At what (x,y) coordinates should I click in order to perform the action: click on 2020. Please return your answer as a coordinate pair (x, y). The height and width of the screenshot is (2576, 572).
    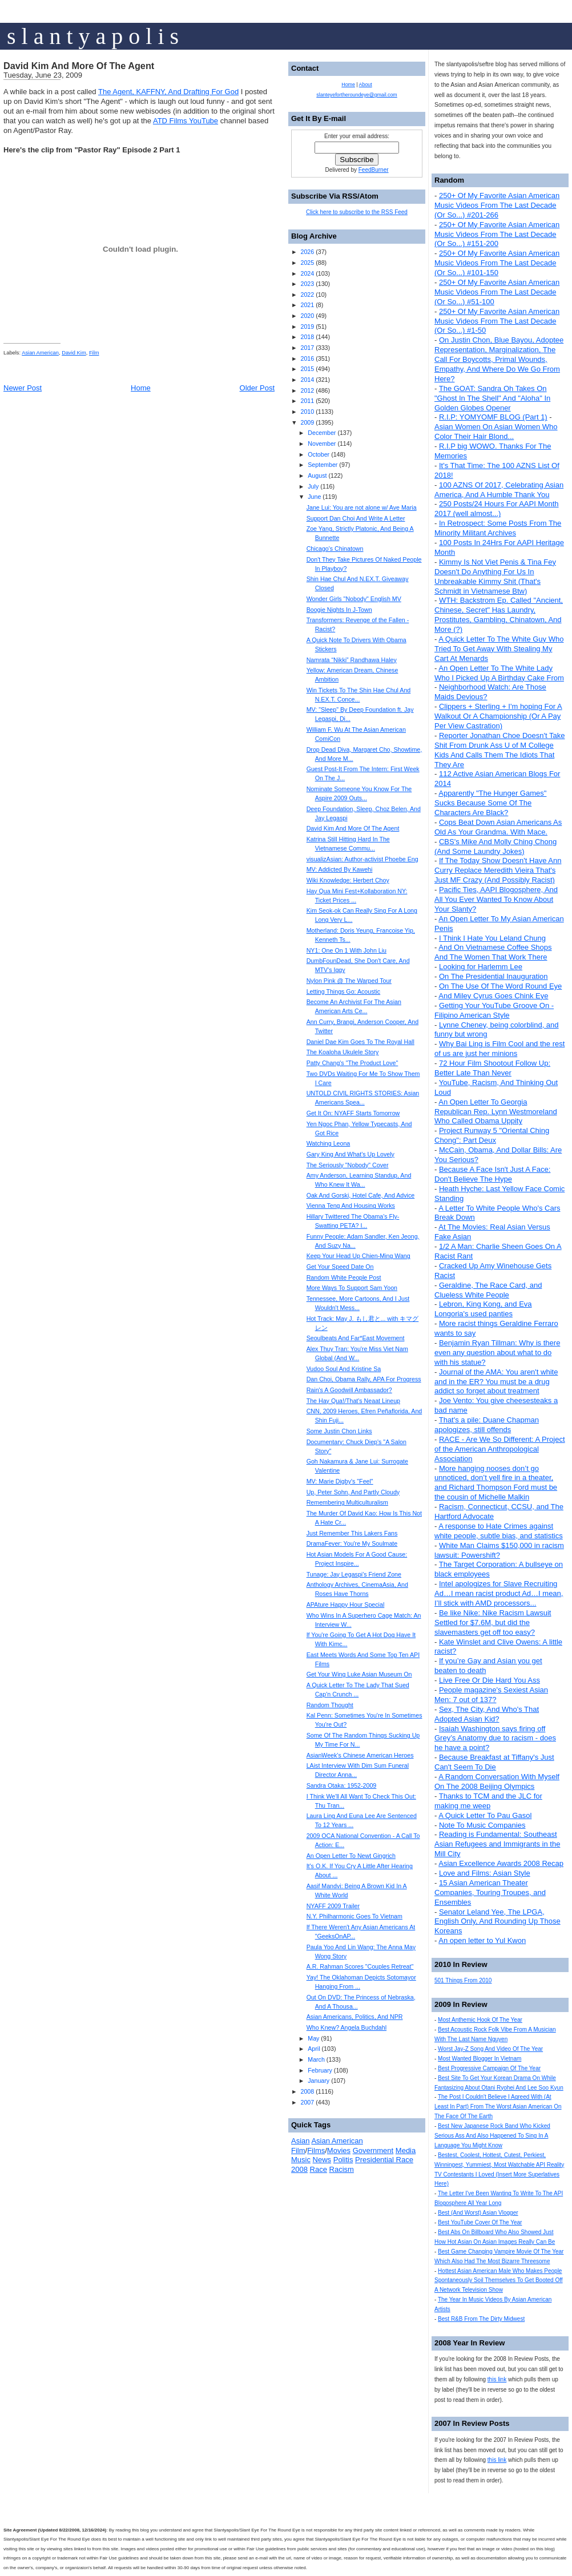
    Looking at the image, I should click on (307, 315).